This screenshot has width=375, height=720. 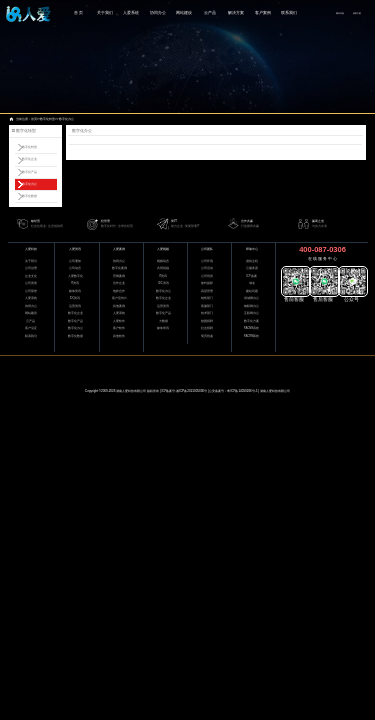 I want to click on 运营资讯, so click(x=75, y=306).